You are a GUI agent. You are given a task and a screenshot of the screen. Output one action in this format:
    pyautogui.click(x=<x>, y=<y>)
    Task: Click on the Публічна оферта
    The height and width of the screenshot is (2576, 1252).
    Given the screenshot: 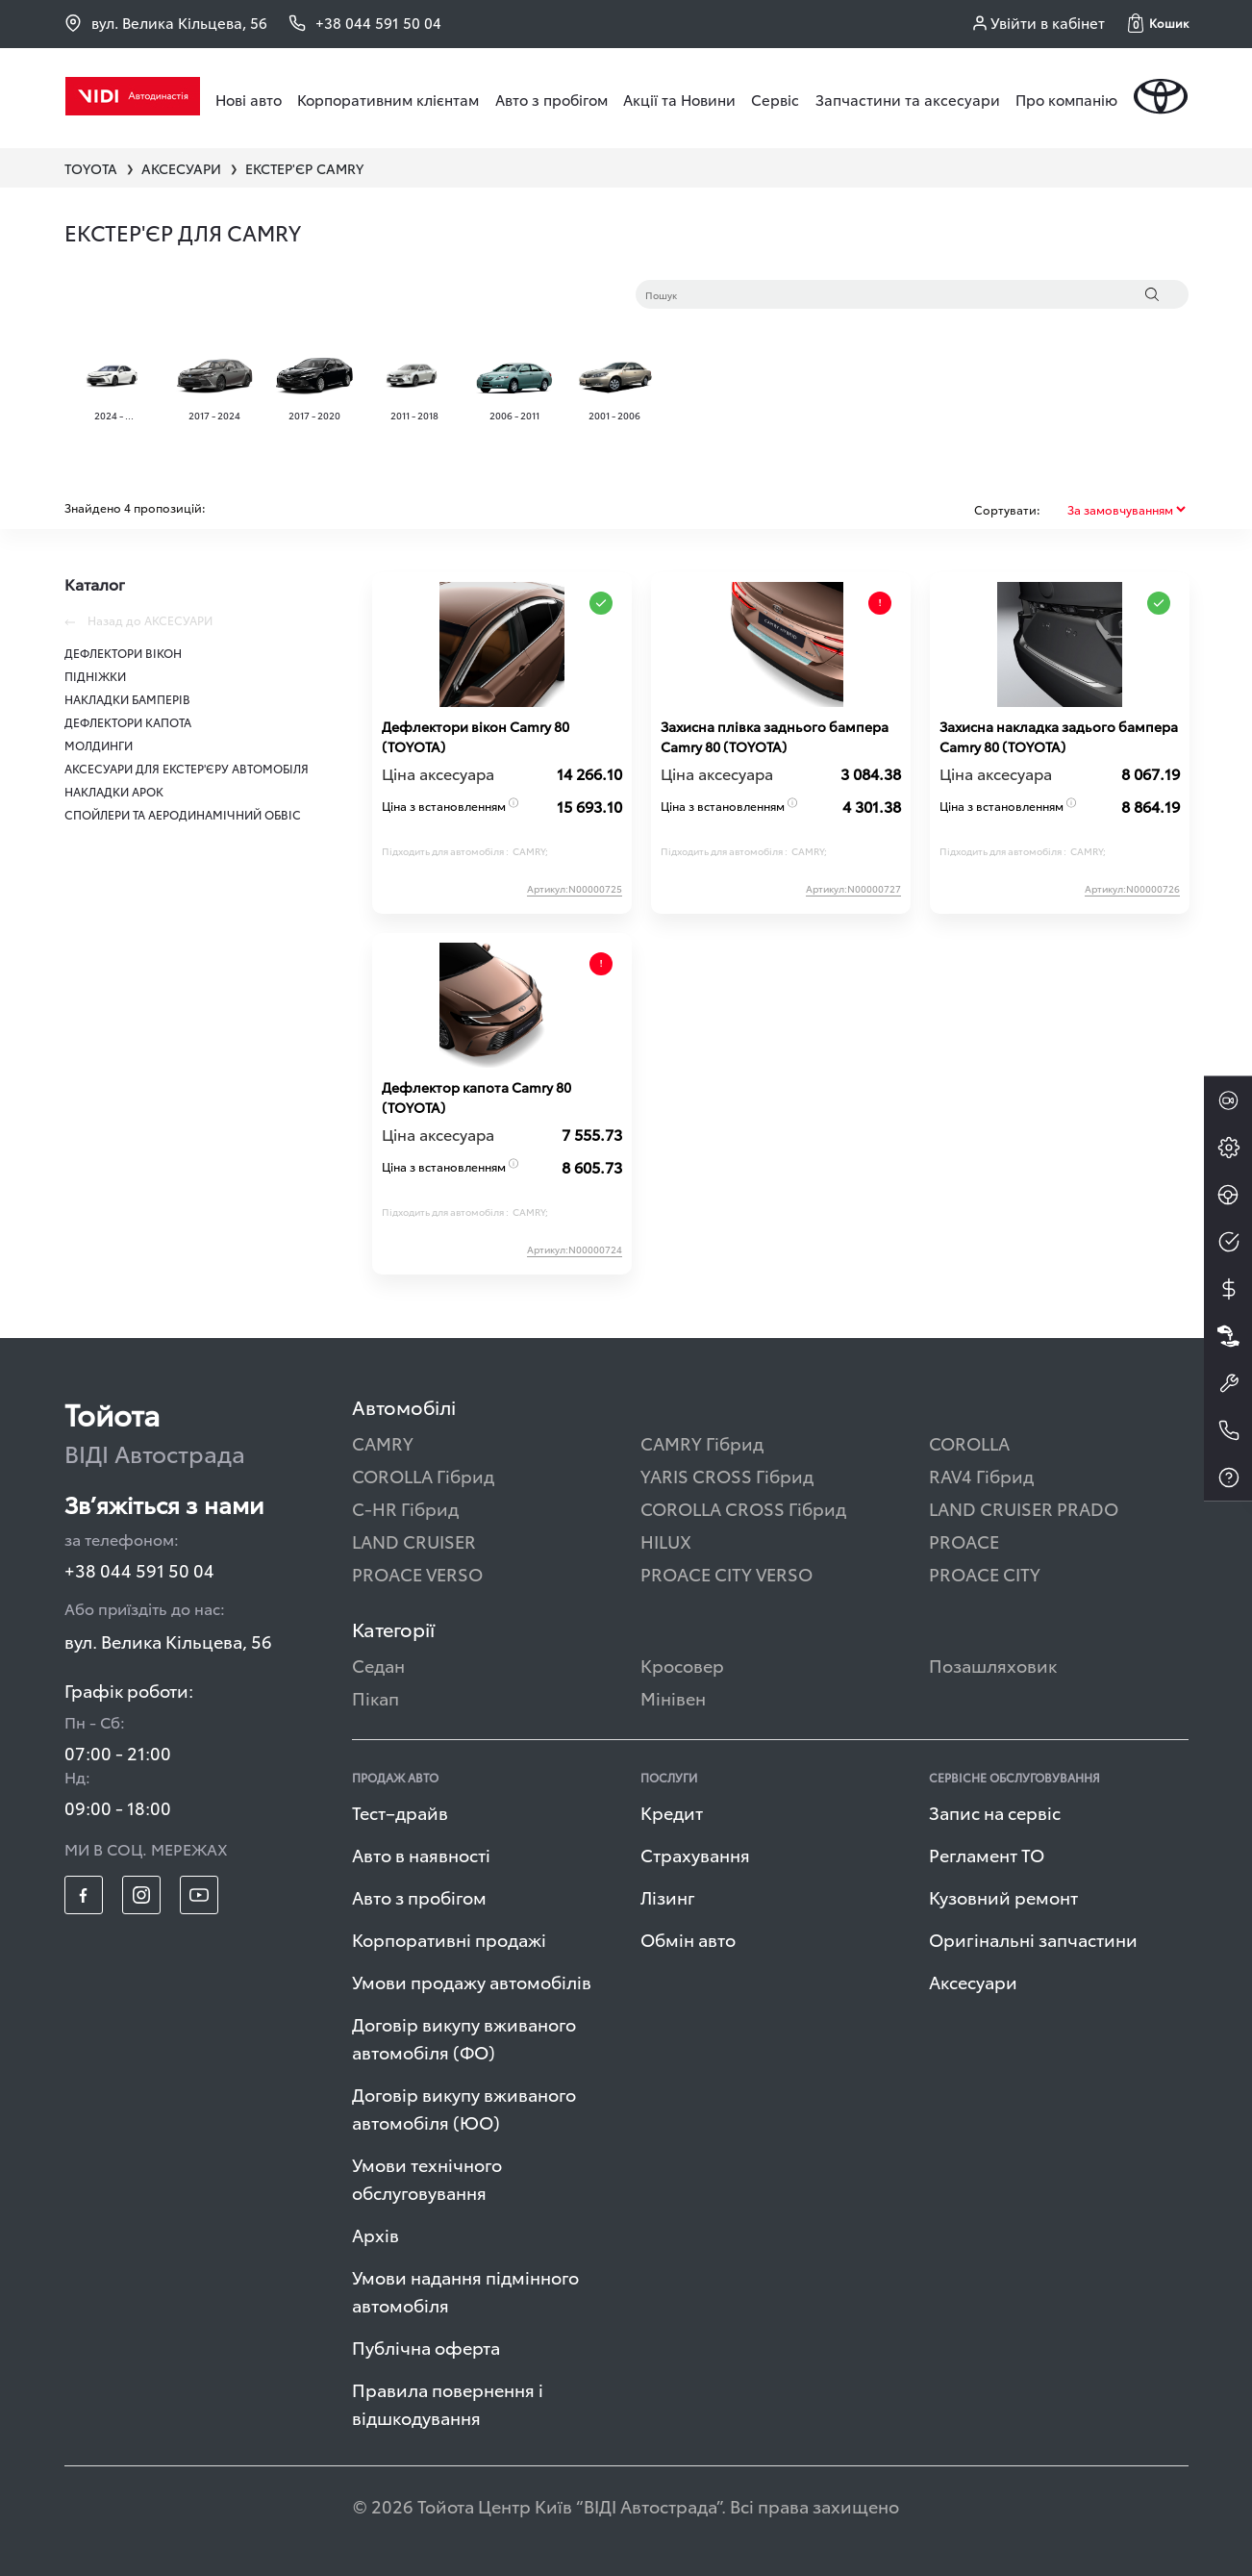 What is the action you would take?
    pyautogui.click(x=426, y=2347)
    